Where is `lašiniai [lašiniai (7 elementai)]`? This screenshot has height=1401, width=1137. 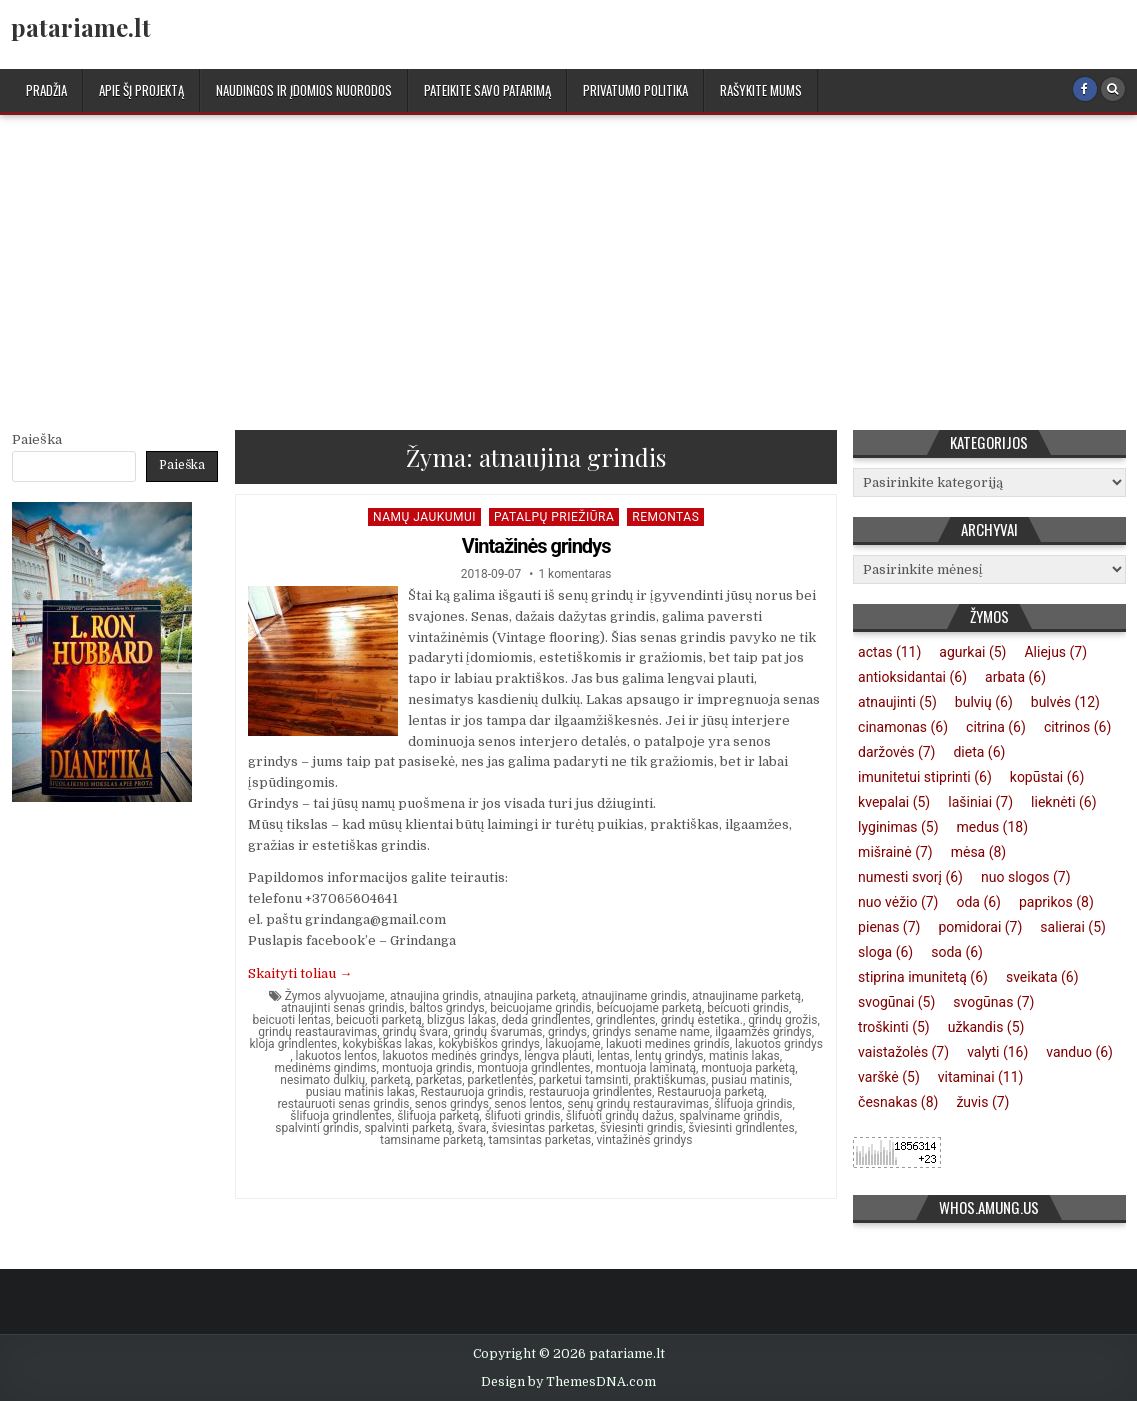 lašiniai [lašiniai (7 elementai)] is located at coordinates (980, 802).